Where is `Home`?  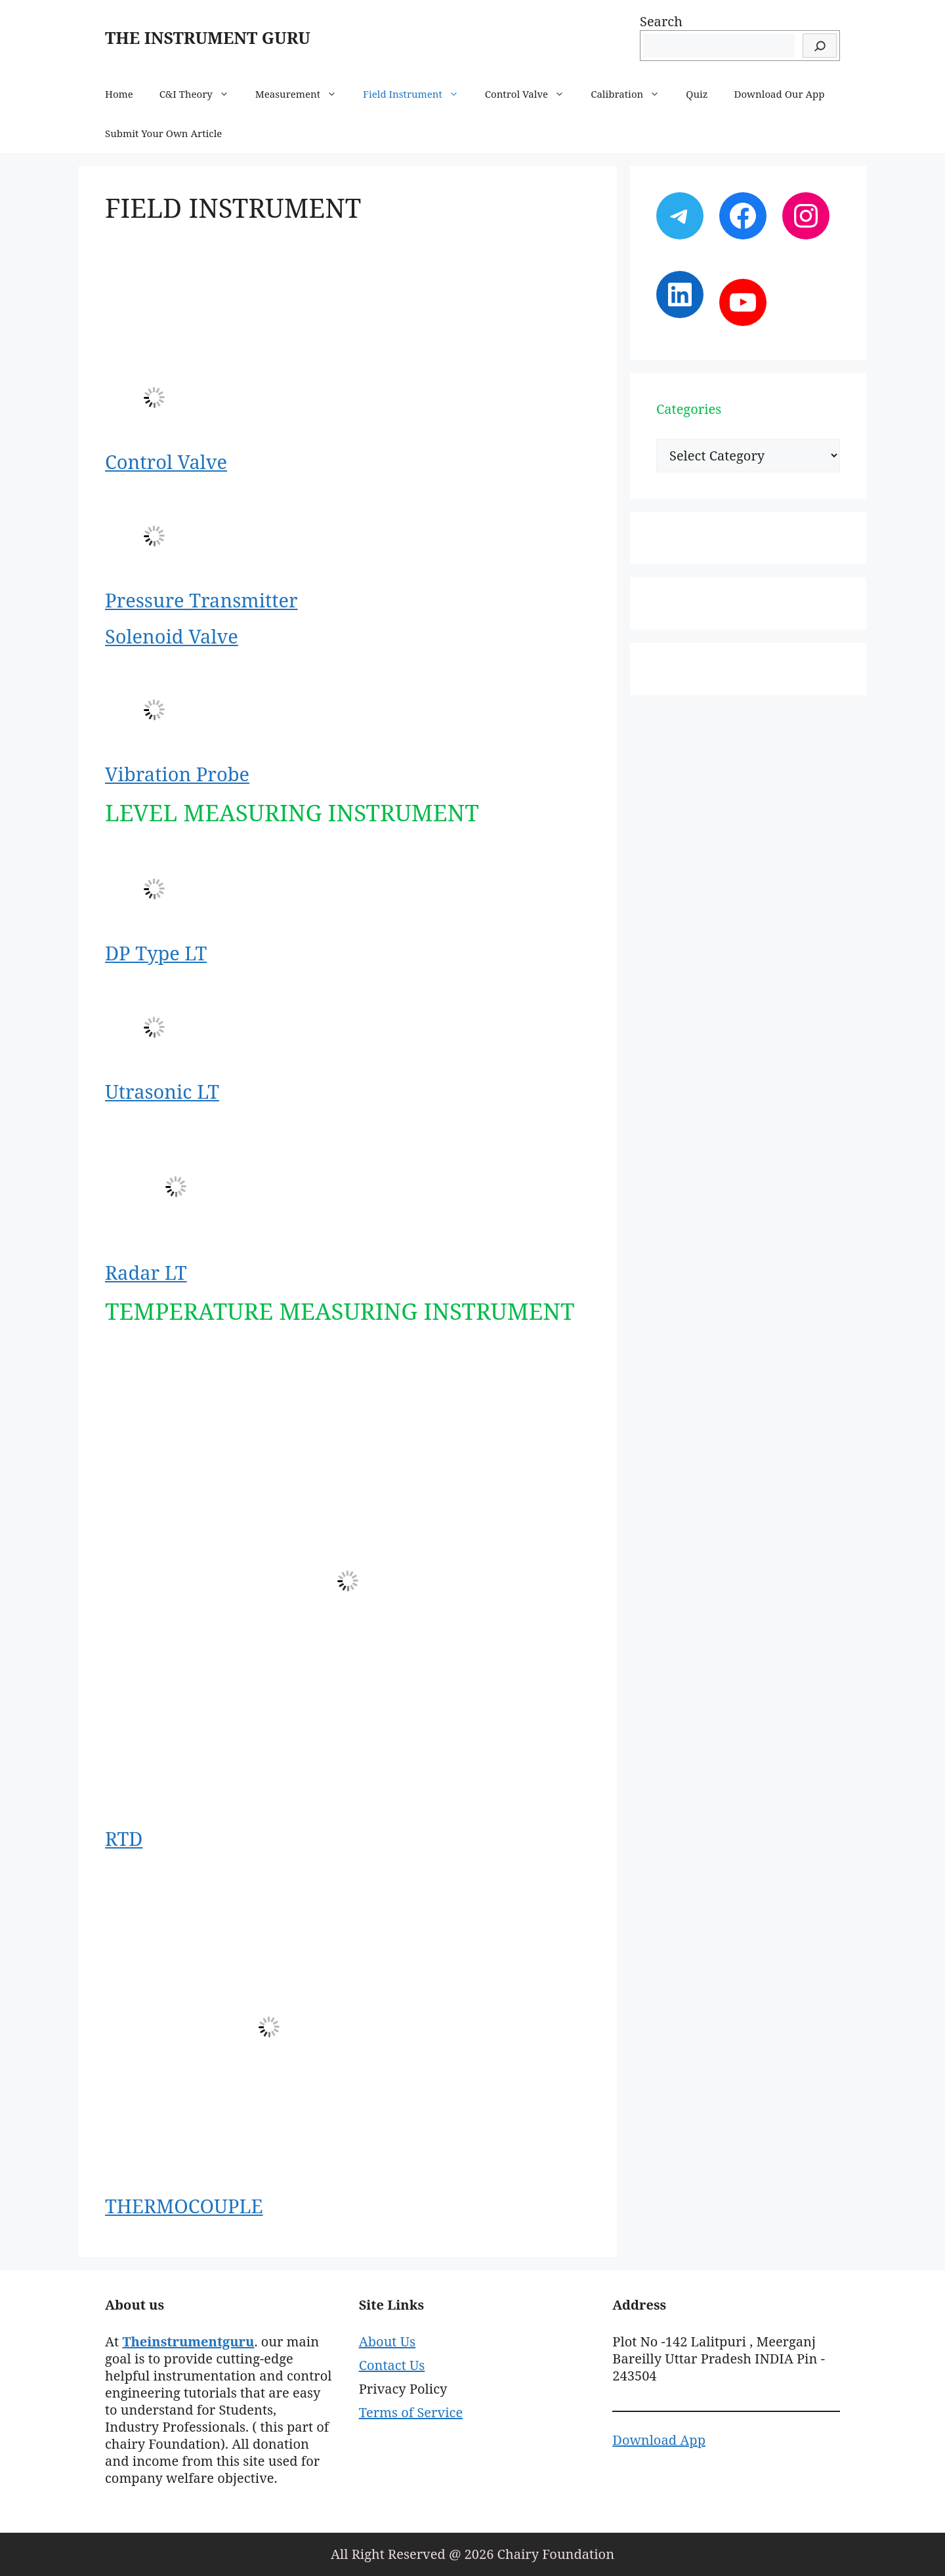
Home is located at coordinates (119, 93).